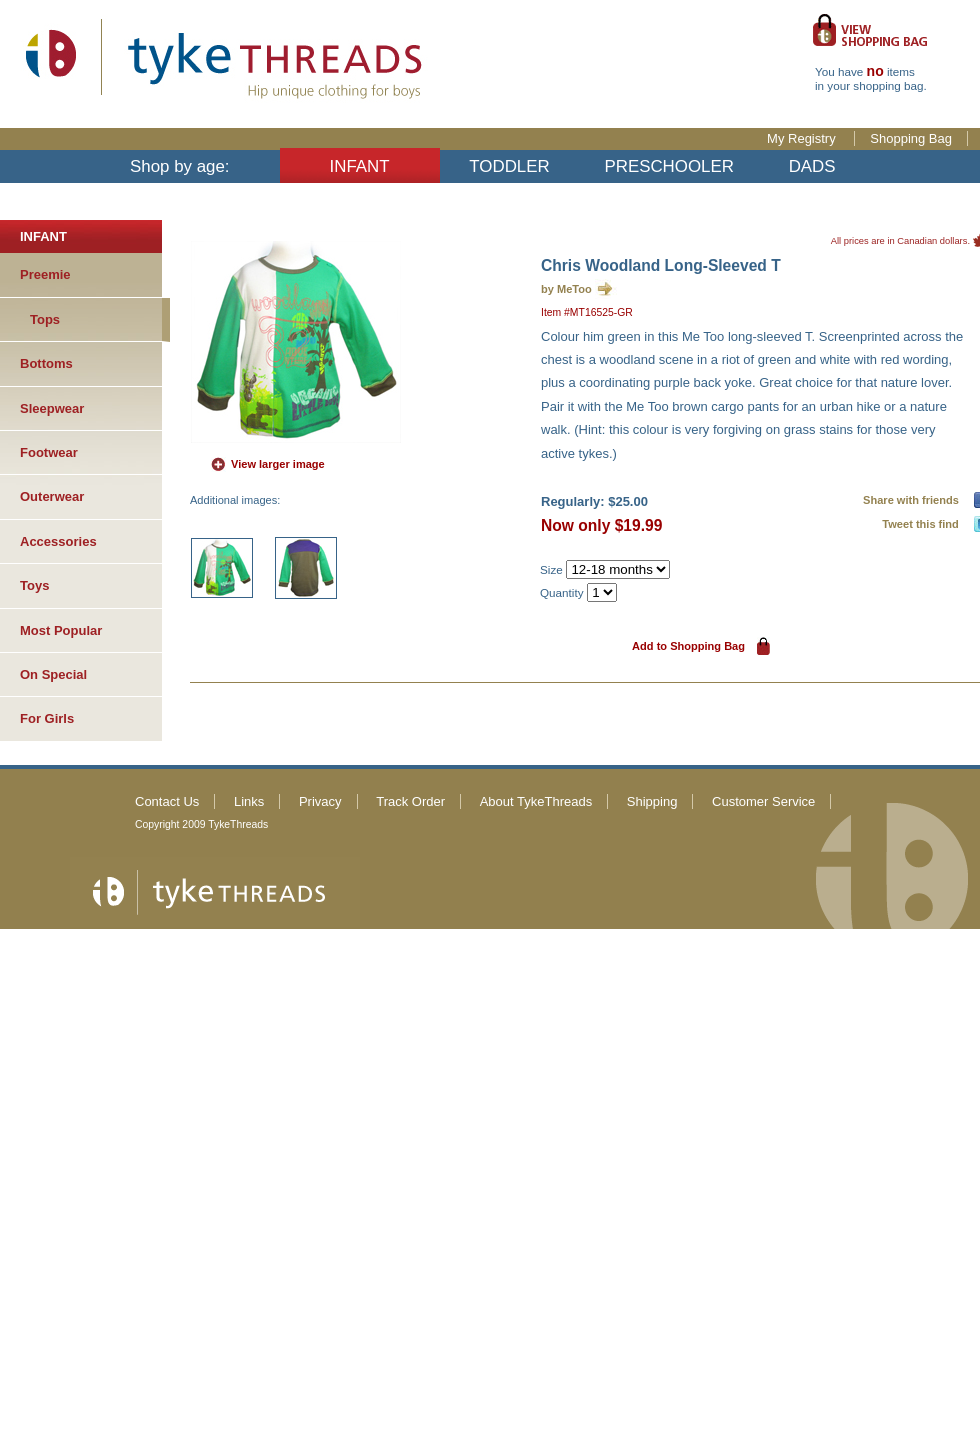 The width and height of the screenshot is (980, 1436). I want to click on by MeToo, so click(566, 289).